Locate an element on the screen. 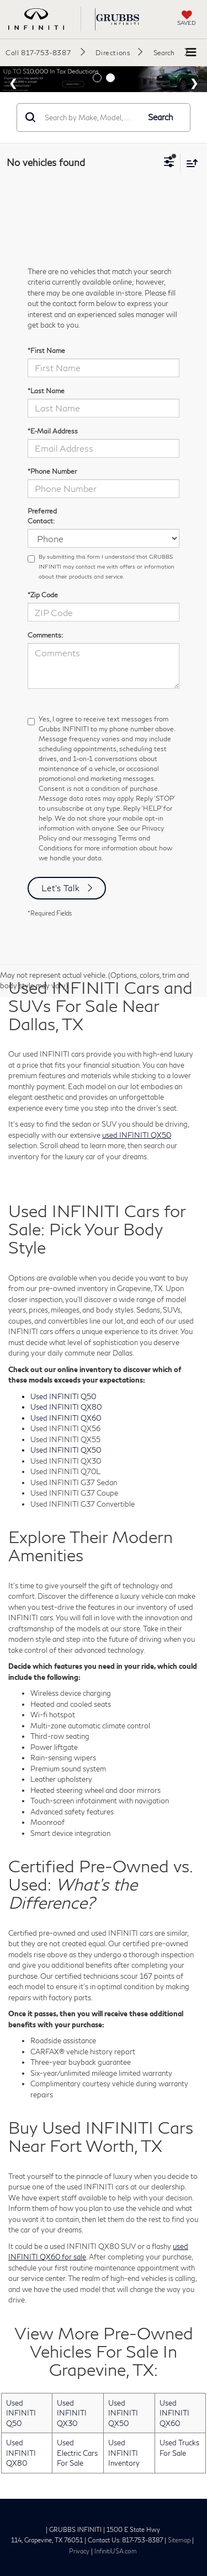 The width and height of the screenshot is (207, 2576). Sitemap is located at coordinates (179, 2539).